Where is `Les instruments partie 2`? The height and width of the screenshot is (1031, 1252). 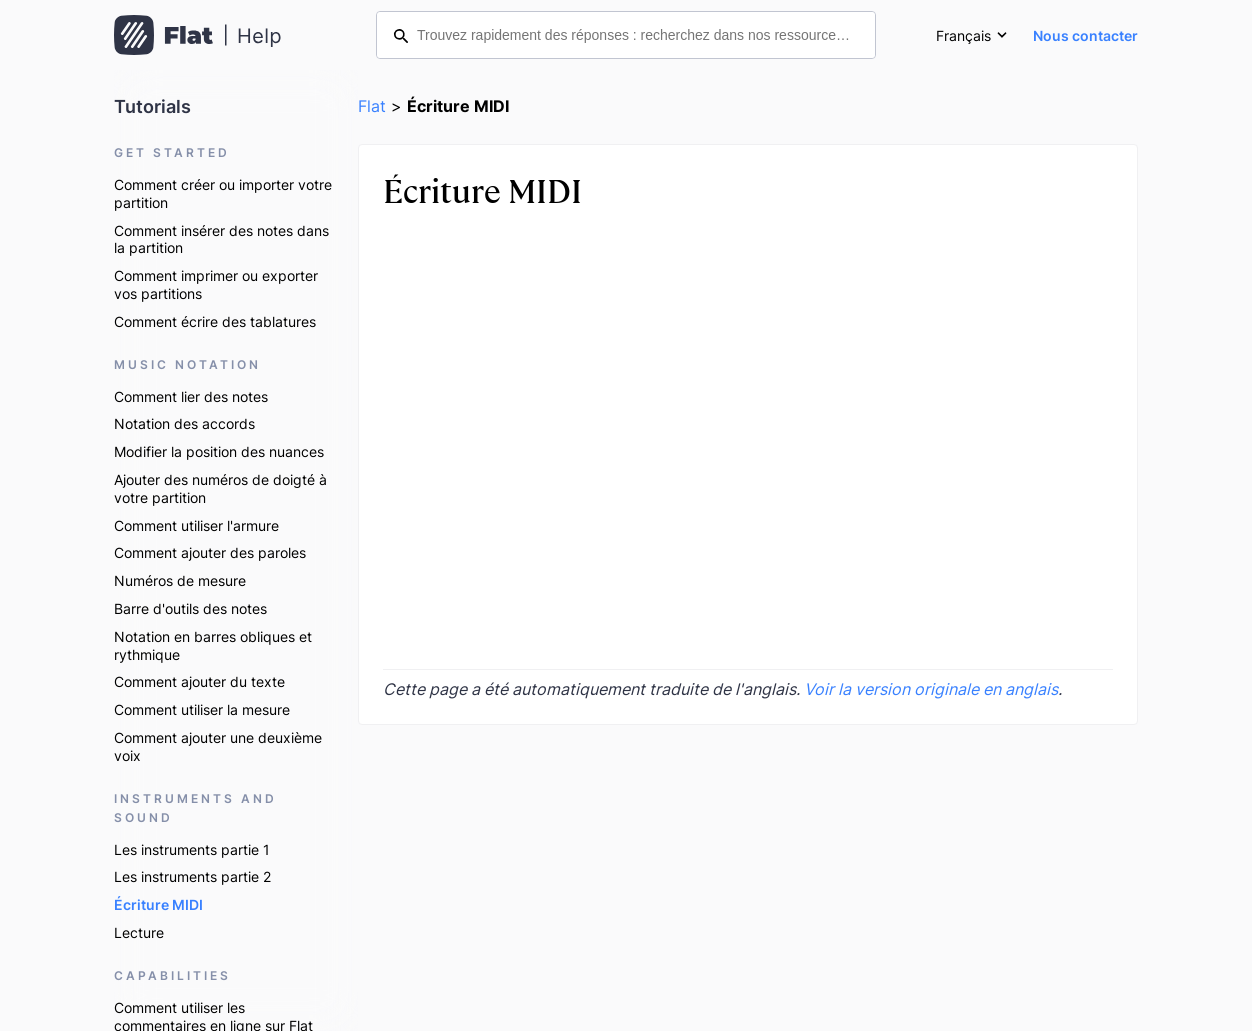 Les instruments partie 2 is located at coordinates (192, 876).